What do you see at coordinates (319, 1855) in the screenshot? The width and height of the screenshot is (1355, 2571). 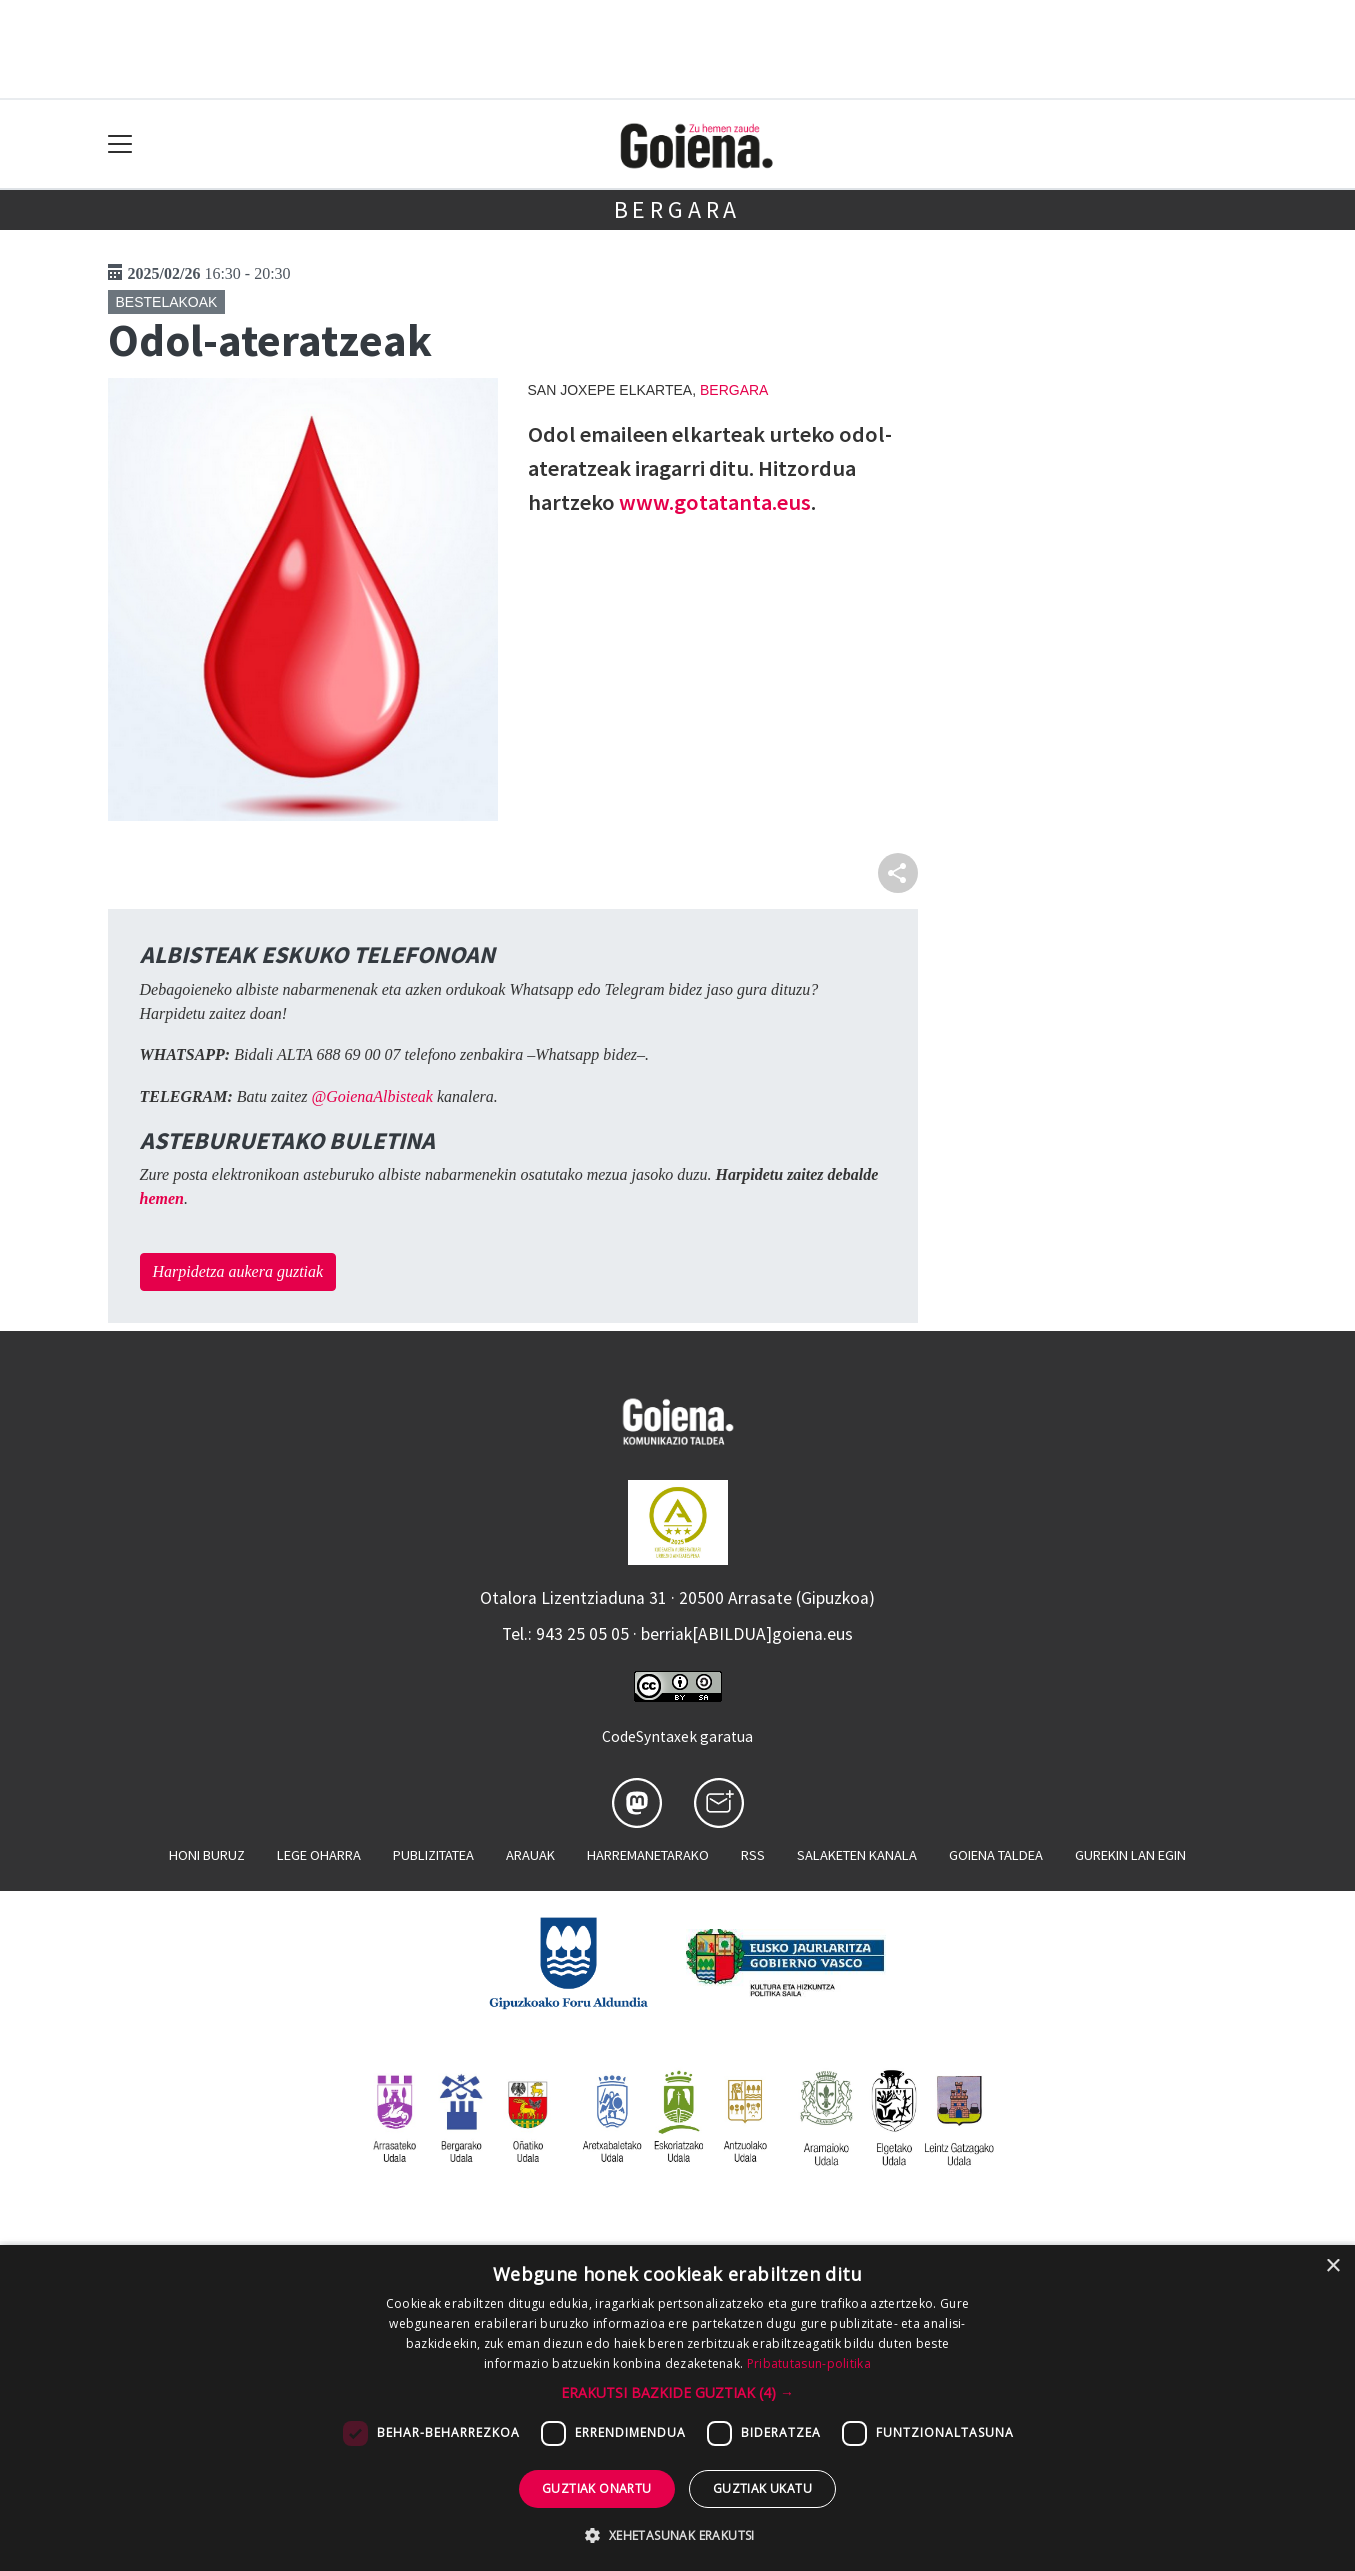 I see `Lege oharra` at bounding box center [319, 1855].